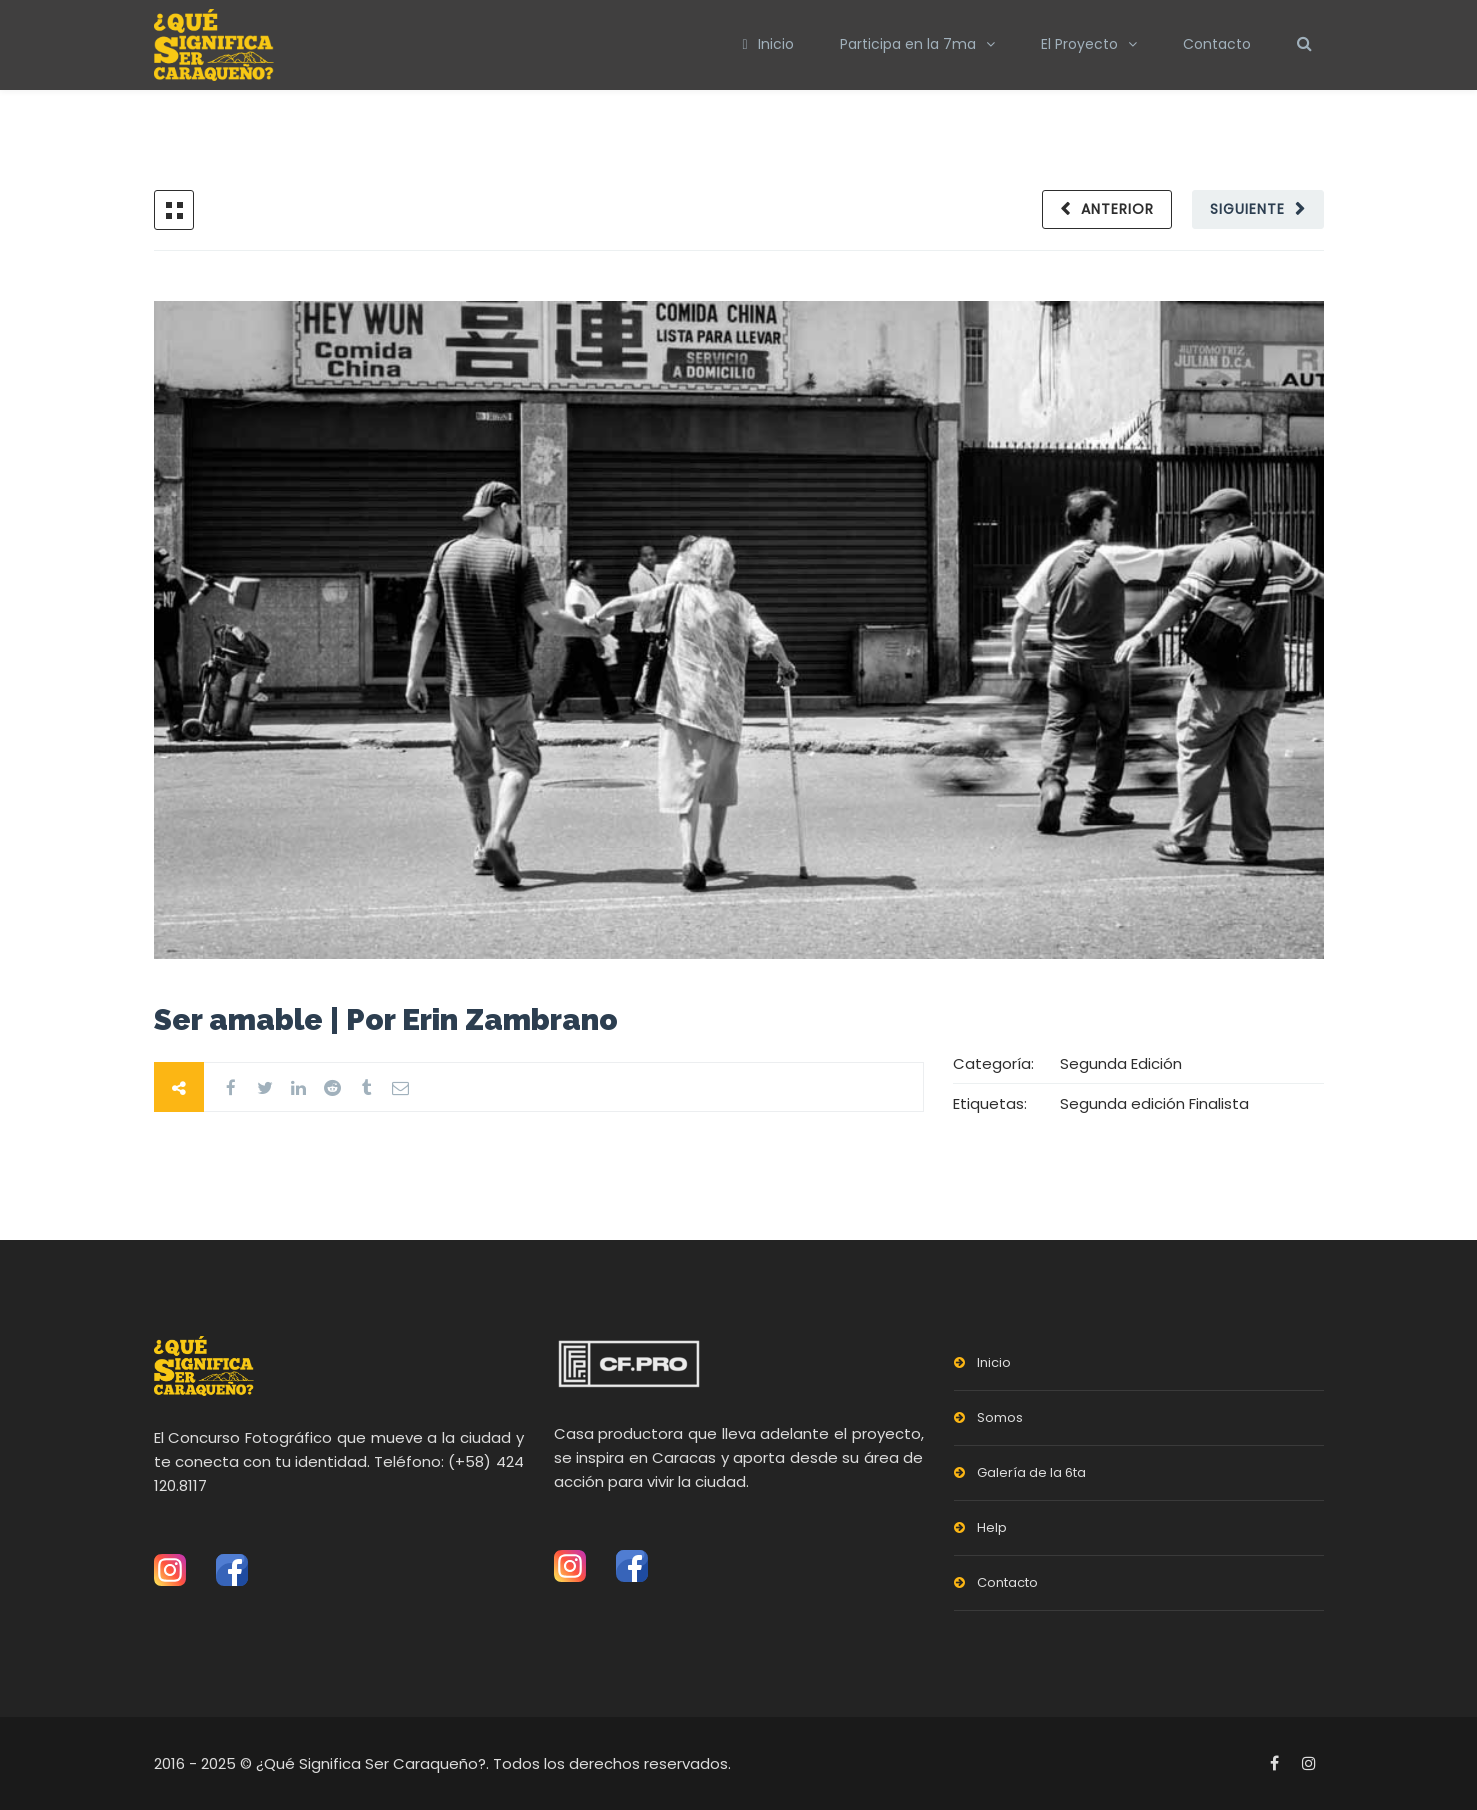 This screenshot has width=1477, height=1810. Describe the element at coordinates (908, 44) in the screenshot. I see `Participa en la 7ma` at that location.